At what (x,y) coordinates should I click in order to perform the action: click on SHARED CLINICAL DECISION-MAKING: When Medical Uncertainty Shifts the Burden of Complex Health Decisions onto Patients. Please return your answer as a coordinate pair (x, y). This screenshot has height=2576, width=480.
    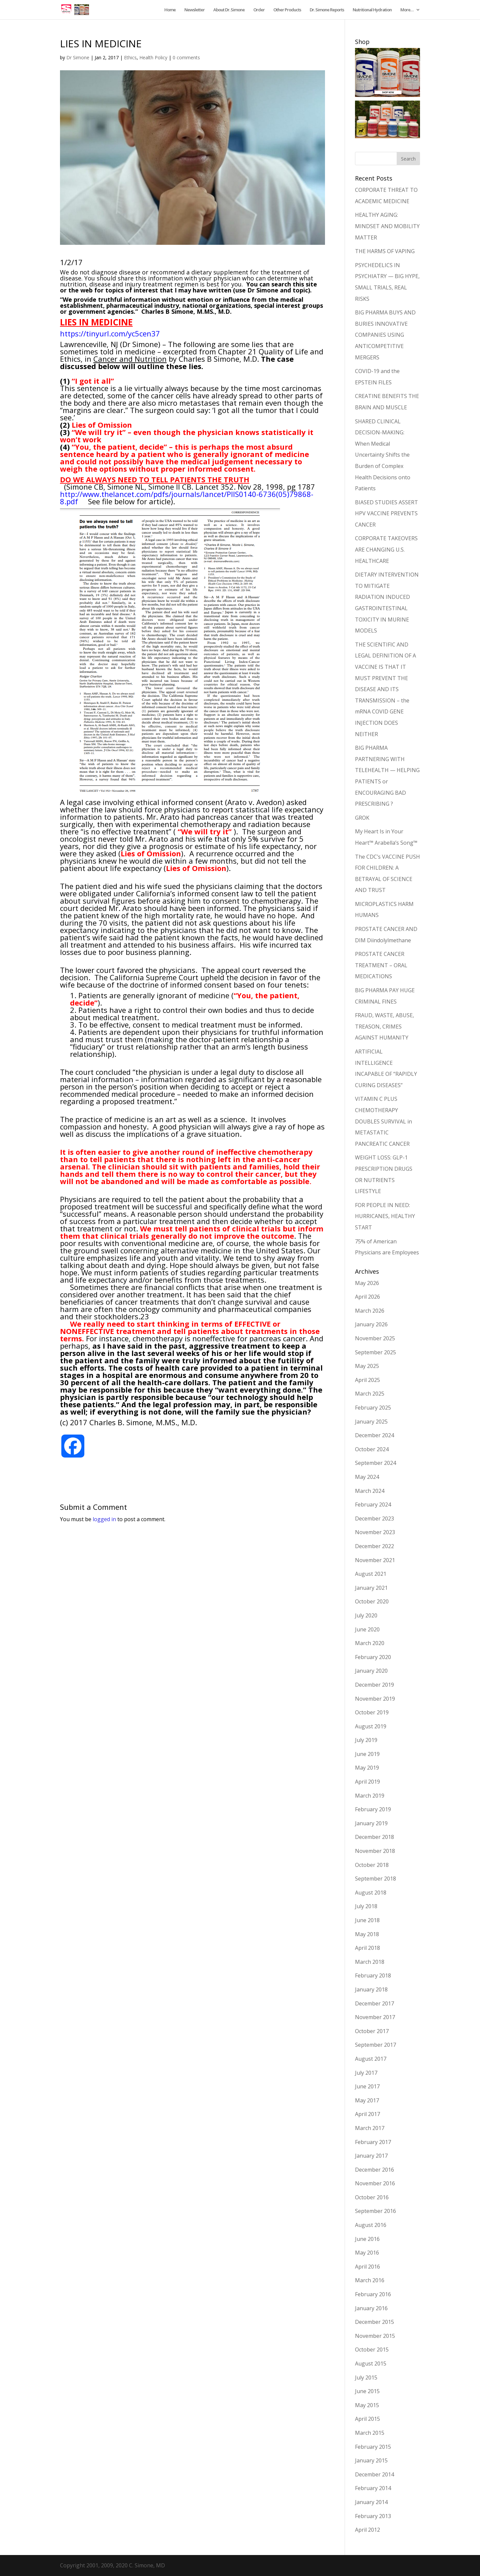
    Looking at the image, I should click on (382, 455).